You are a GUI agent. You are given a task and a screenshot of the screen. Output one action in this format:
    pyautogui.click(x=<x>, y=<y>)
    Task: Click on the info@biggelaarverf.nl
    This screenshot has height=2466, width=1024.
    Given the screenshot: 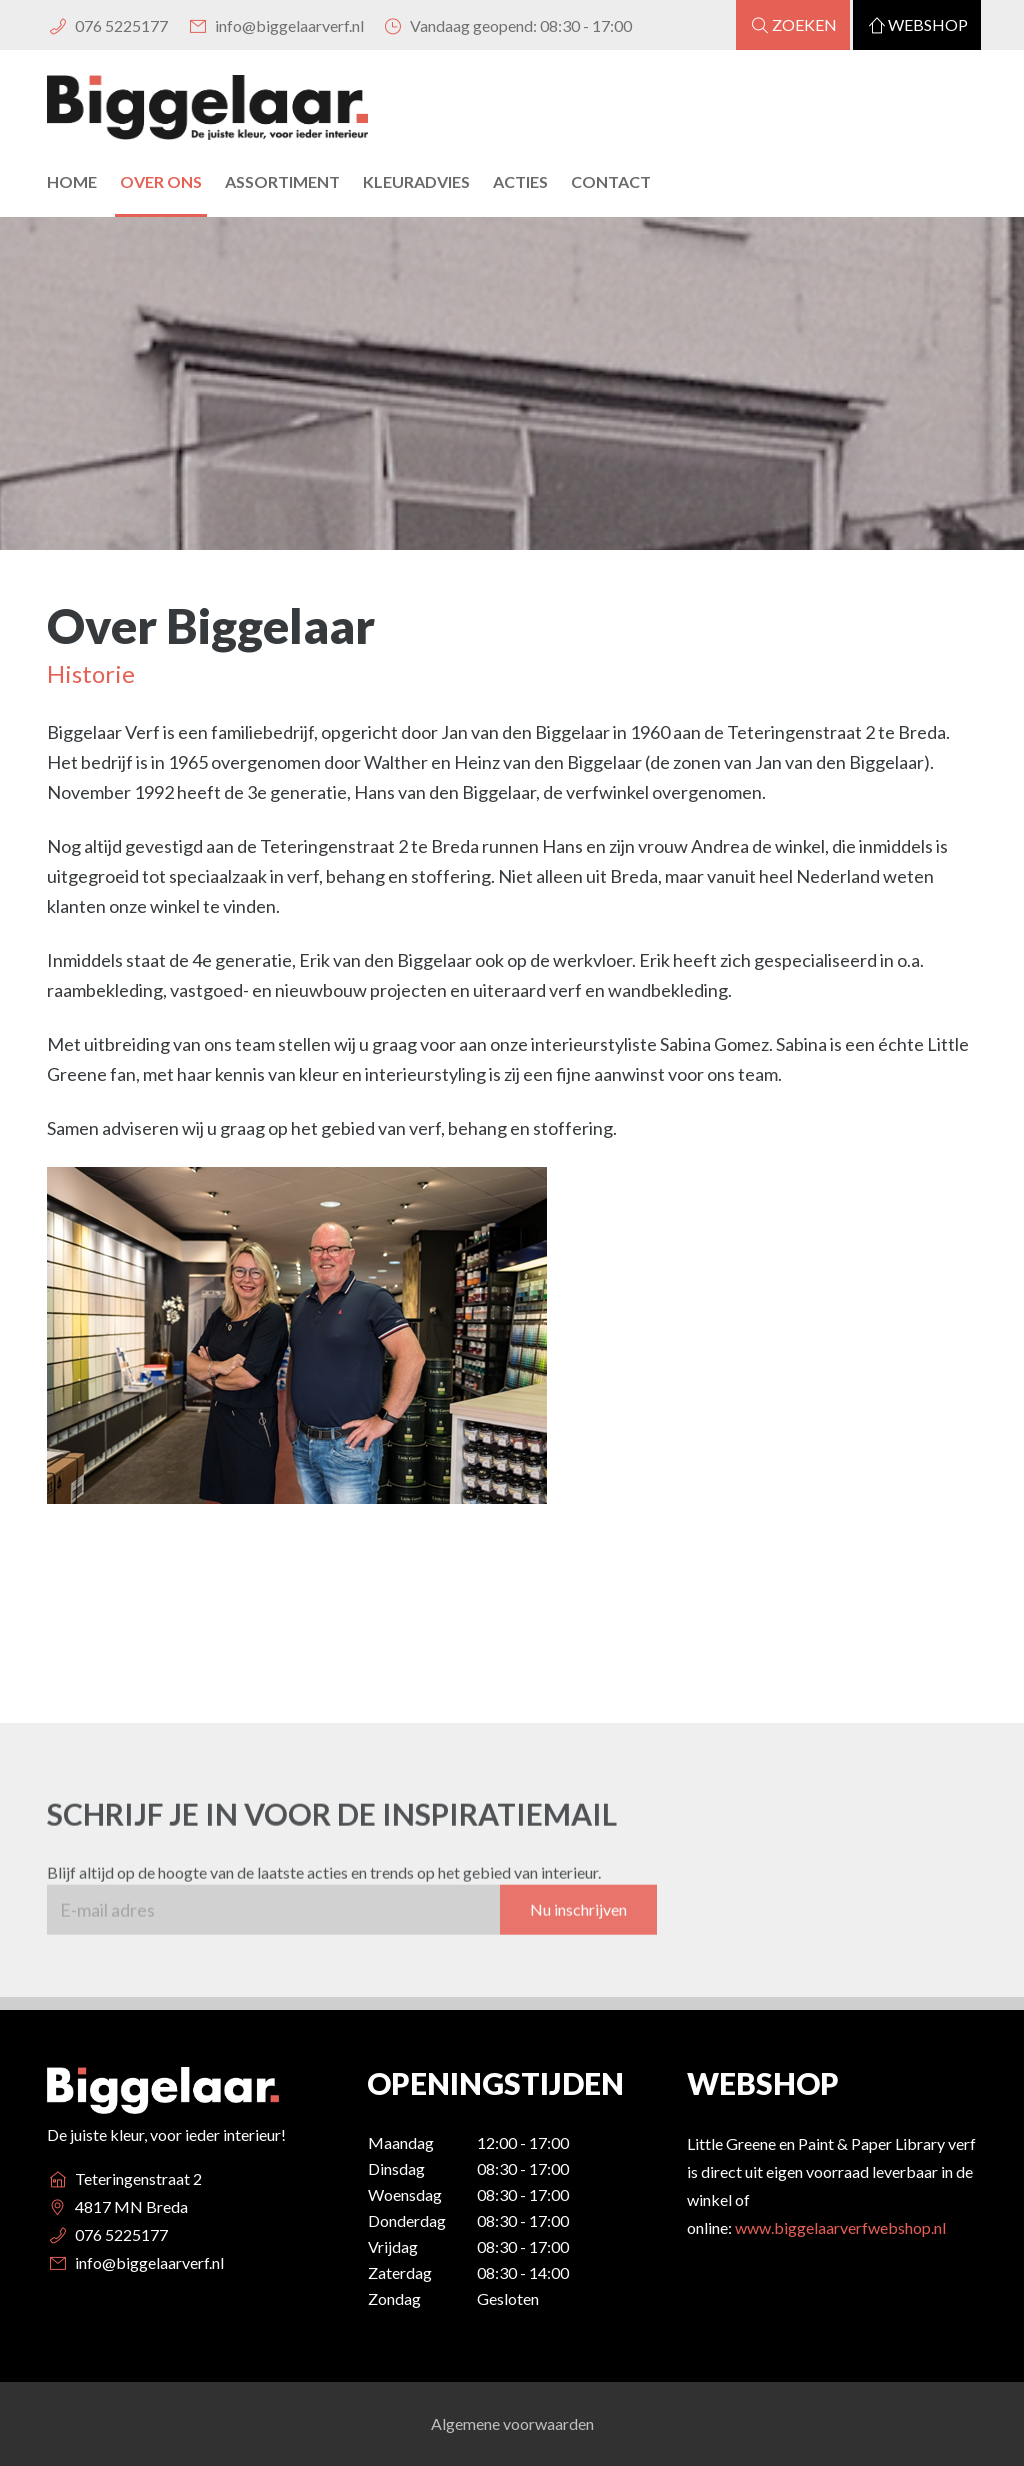 What is the action you would take?
    pyautogui.click(x=274, y=25)
    